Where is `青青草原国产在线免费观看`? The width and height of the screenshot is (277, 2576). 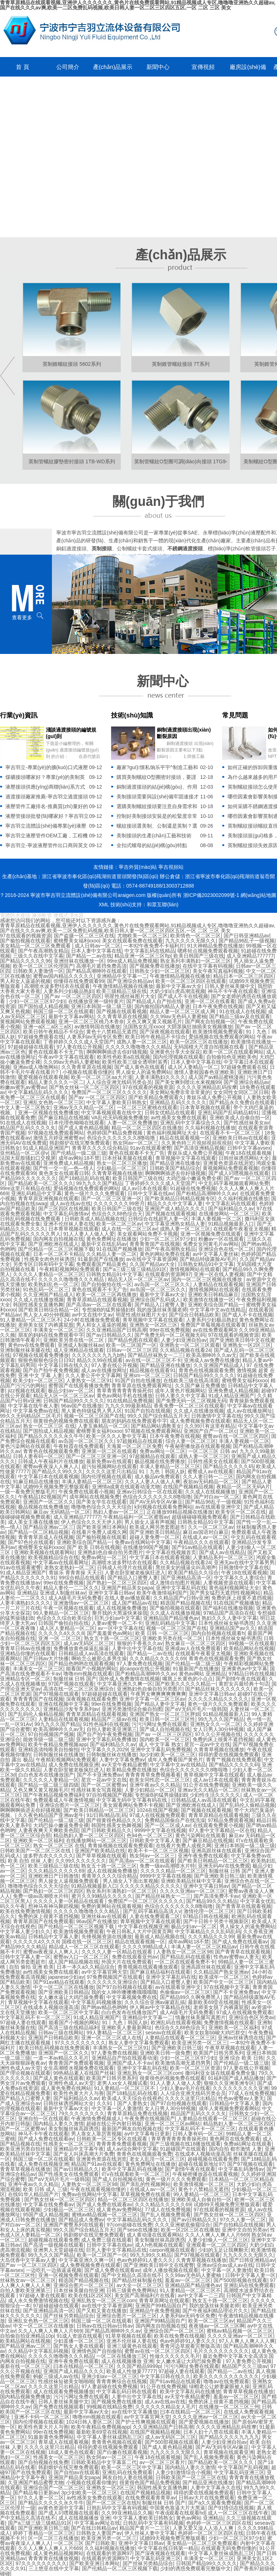
青青草原国产在线免费观看 is located at coordinates (43, 1921).